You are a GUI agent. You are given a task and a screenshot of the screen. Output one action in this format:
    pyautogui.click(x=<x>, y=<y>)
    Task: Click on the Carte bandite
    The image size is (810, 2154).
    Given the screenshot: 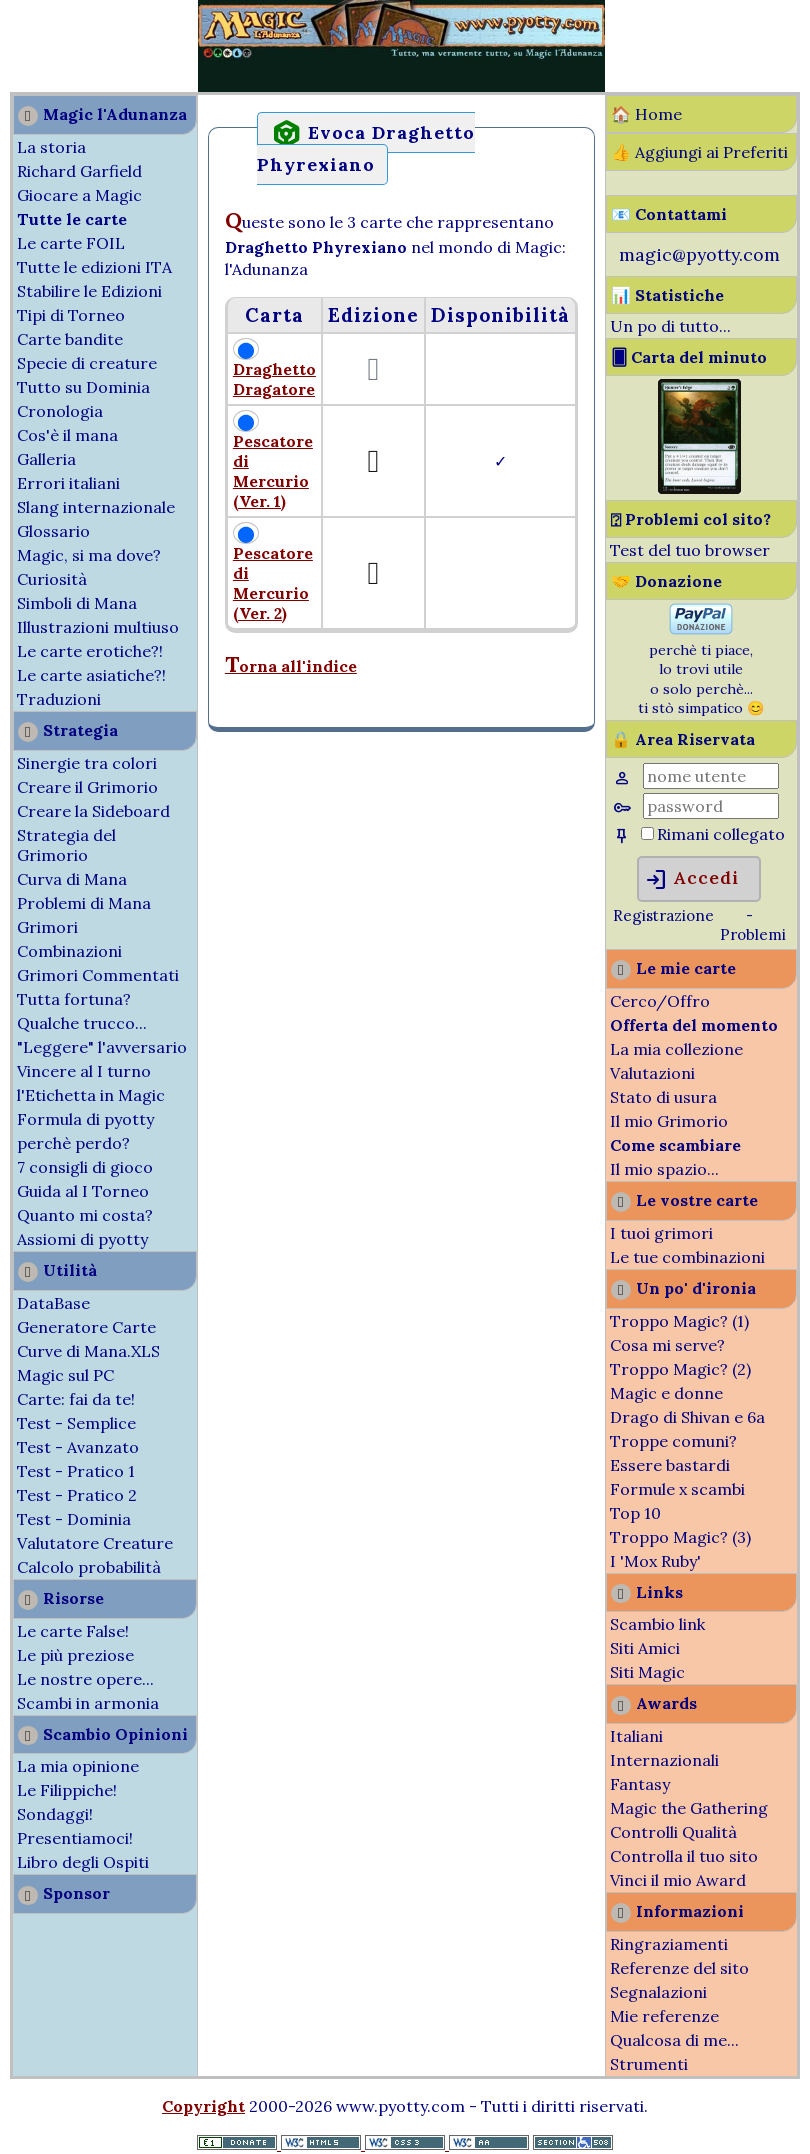 What is the action you would take?
    pyautogui.click(x=70, y=339)
    